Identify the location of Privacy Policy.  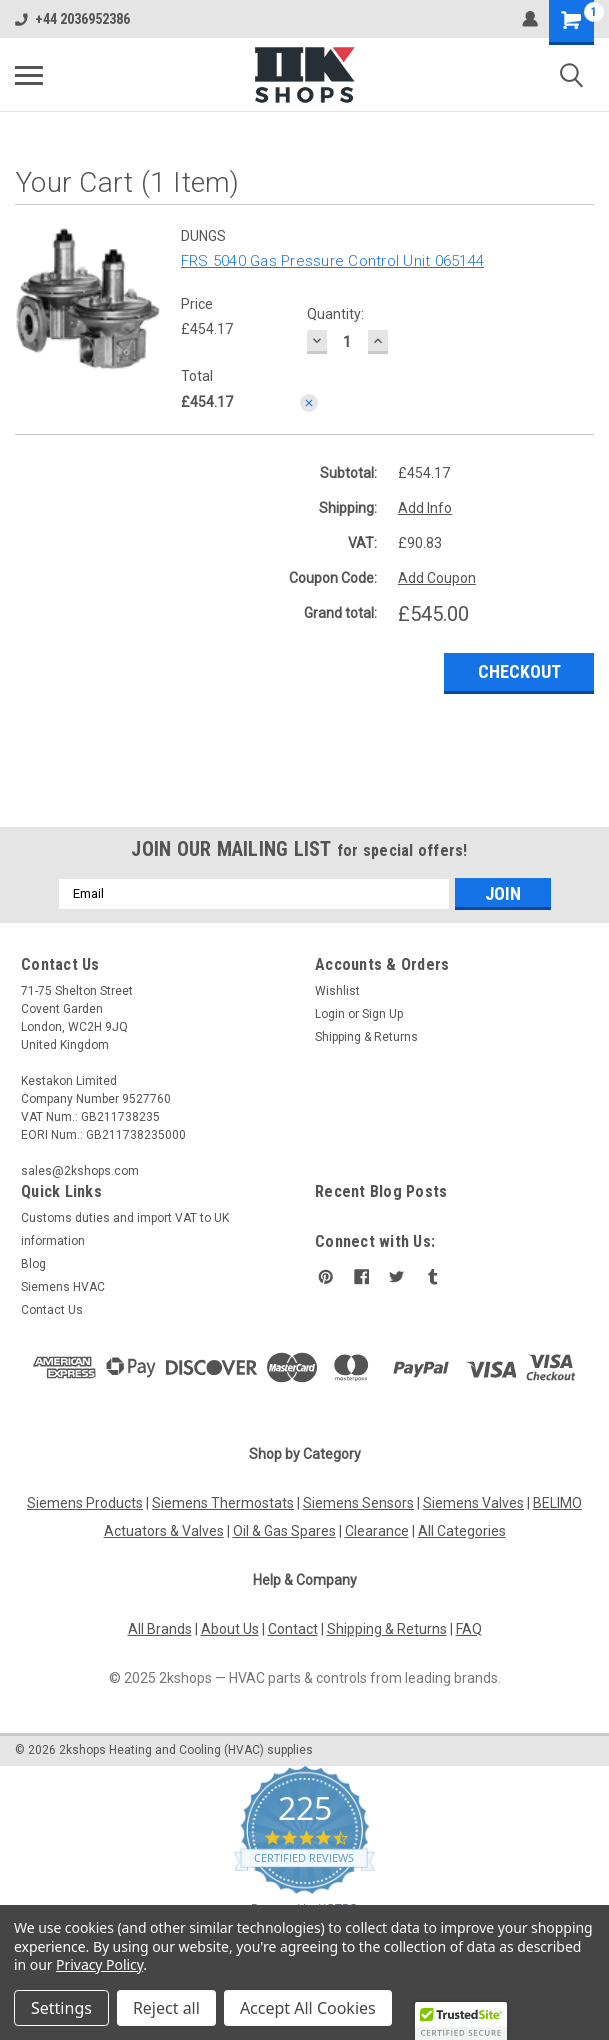
(99, 1964).